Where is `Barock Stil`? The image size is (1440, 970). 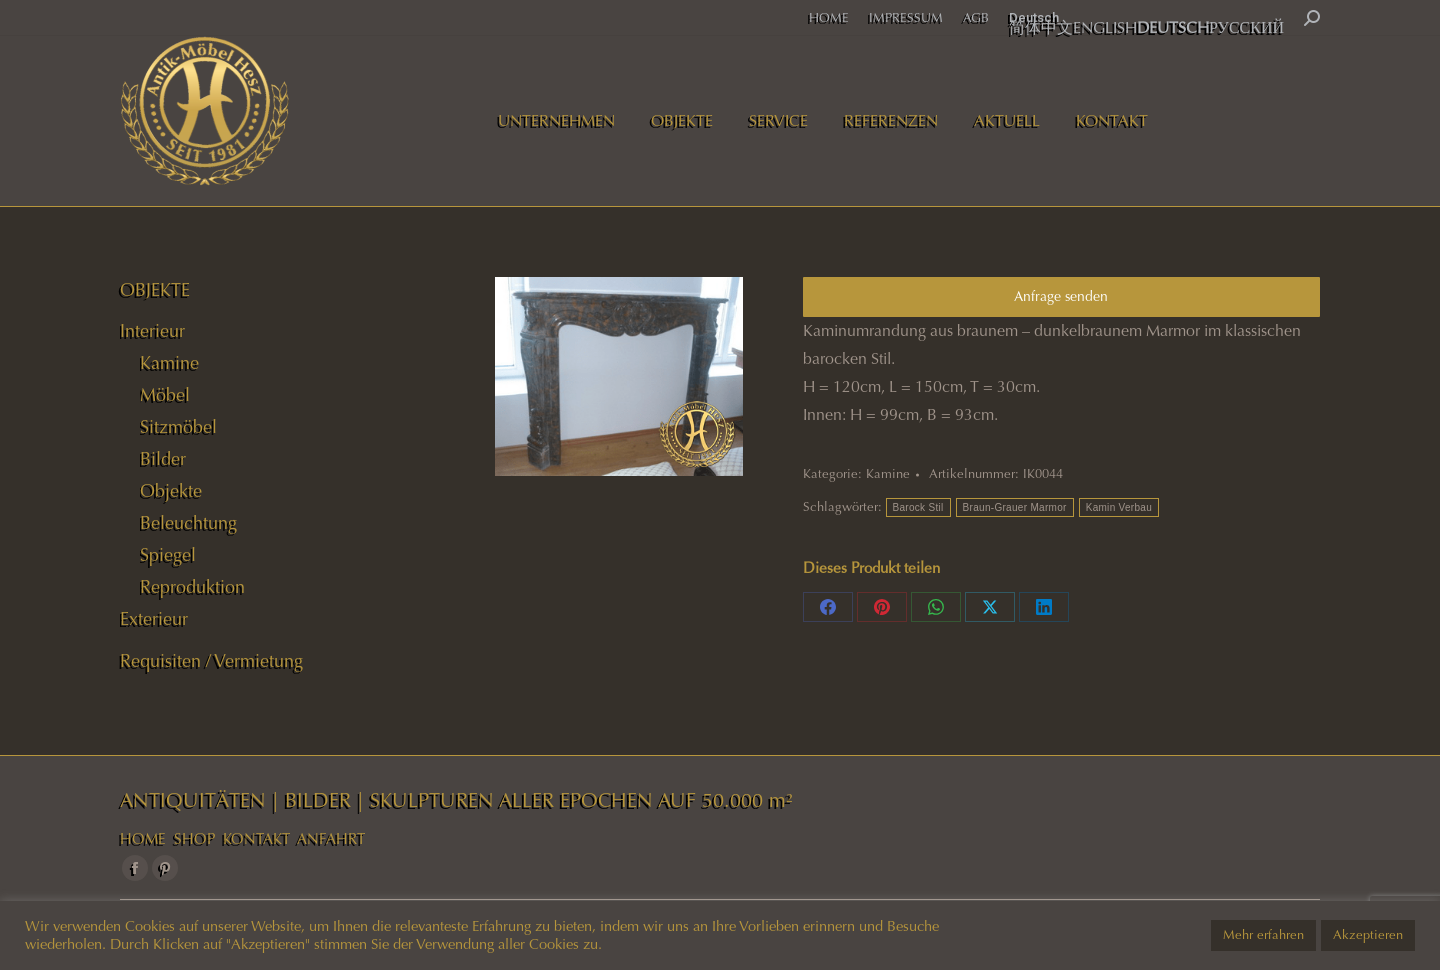 Barock Stil is located at coordinates (918, 507).